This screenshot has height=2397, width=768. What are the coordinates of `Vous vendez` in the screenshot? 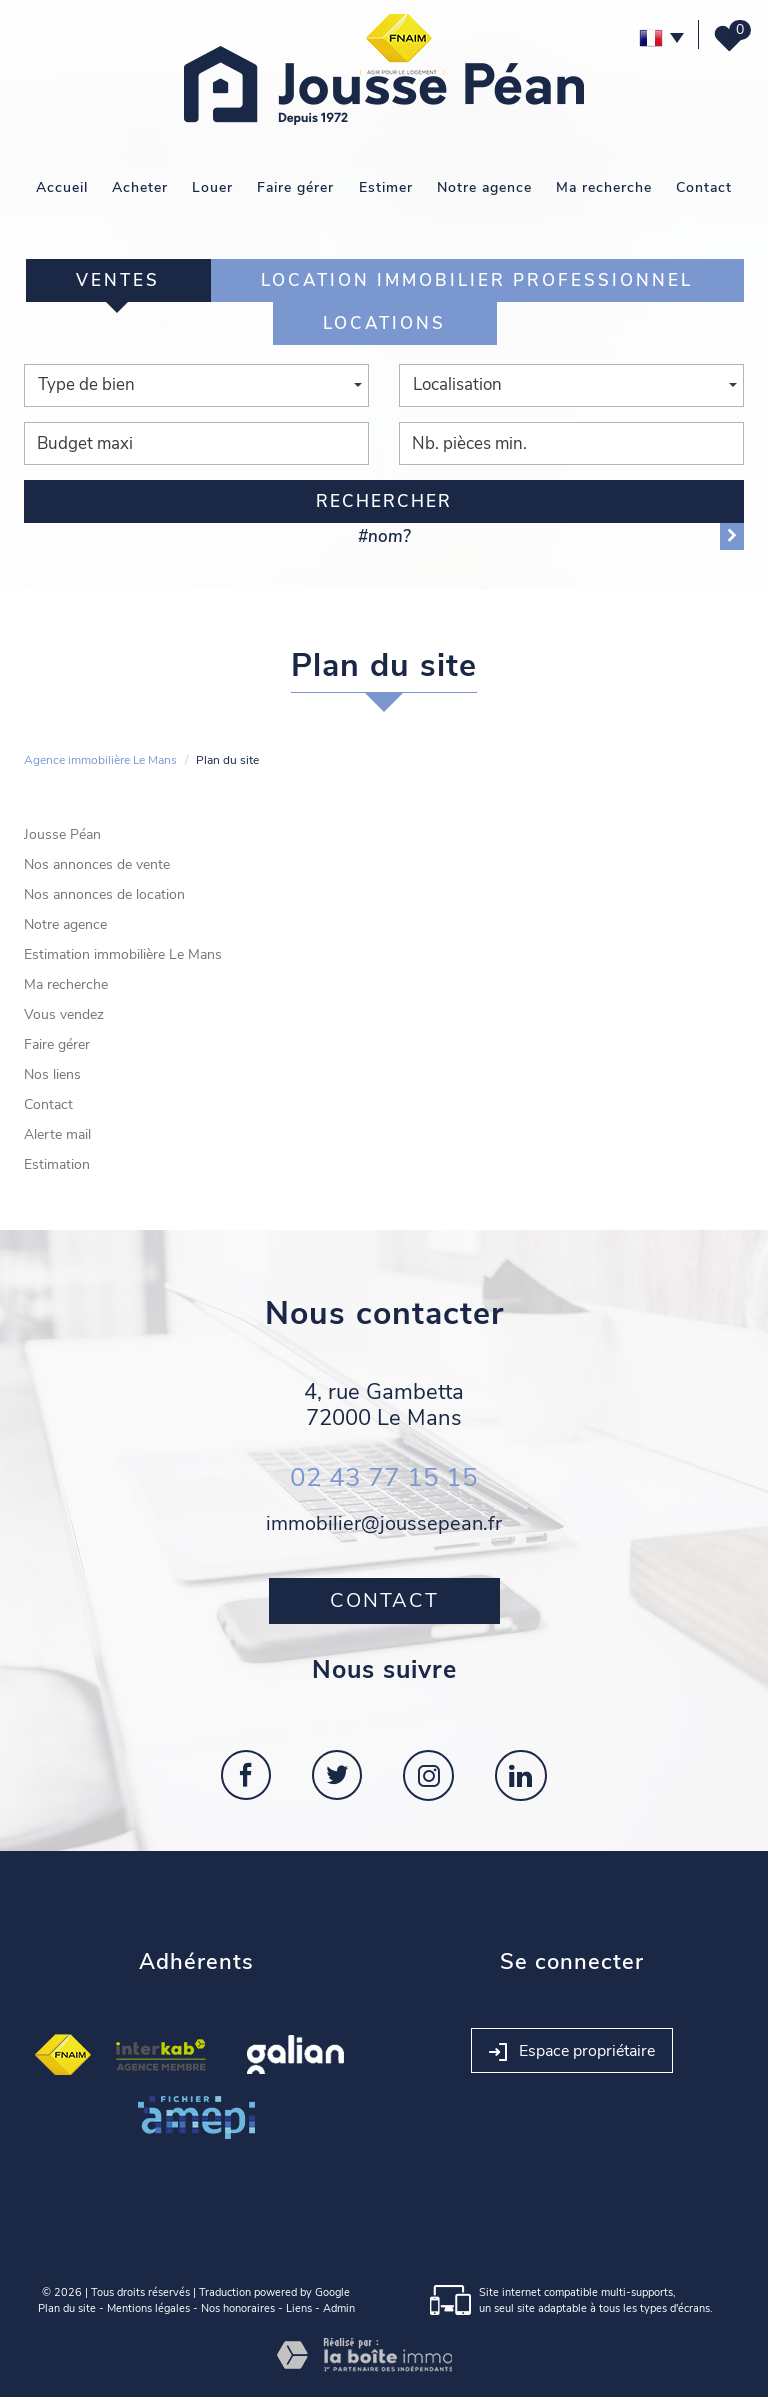 It's located at (64, 1014).